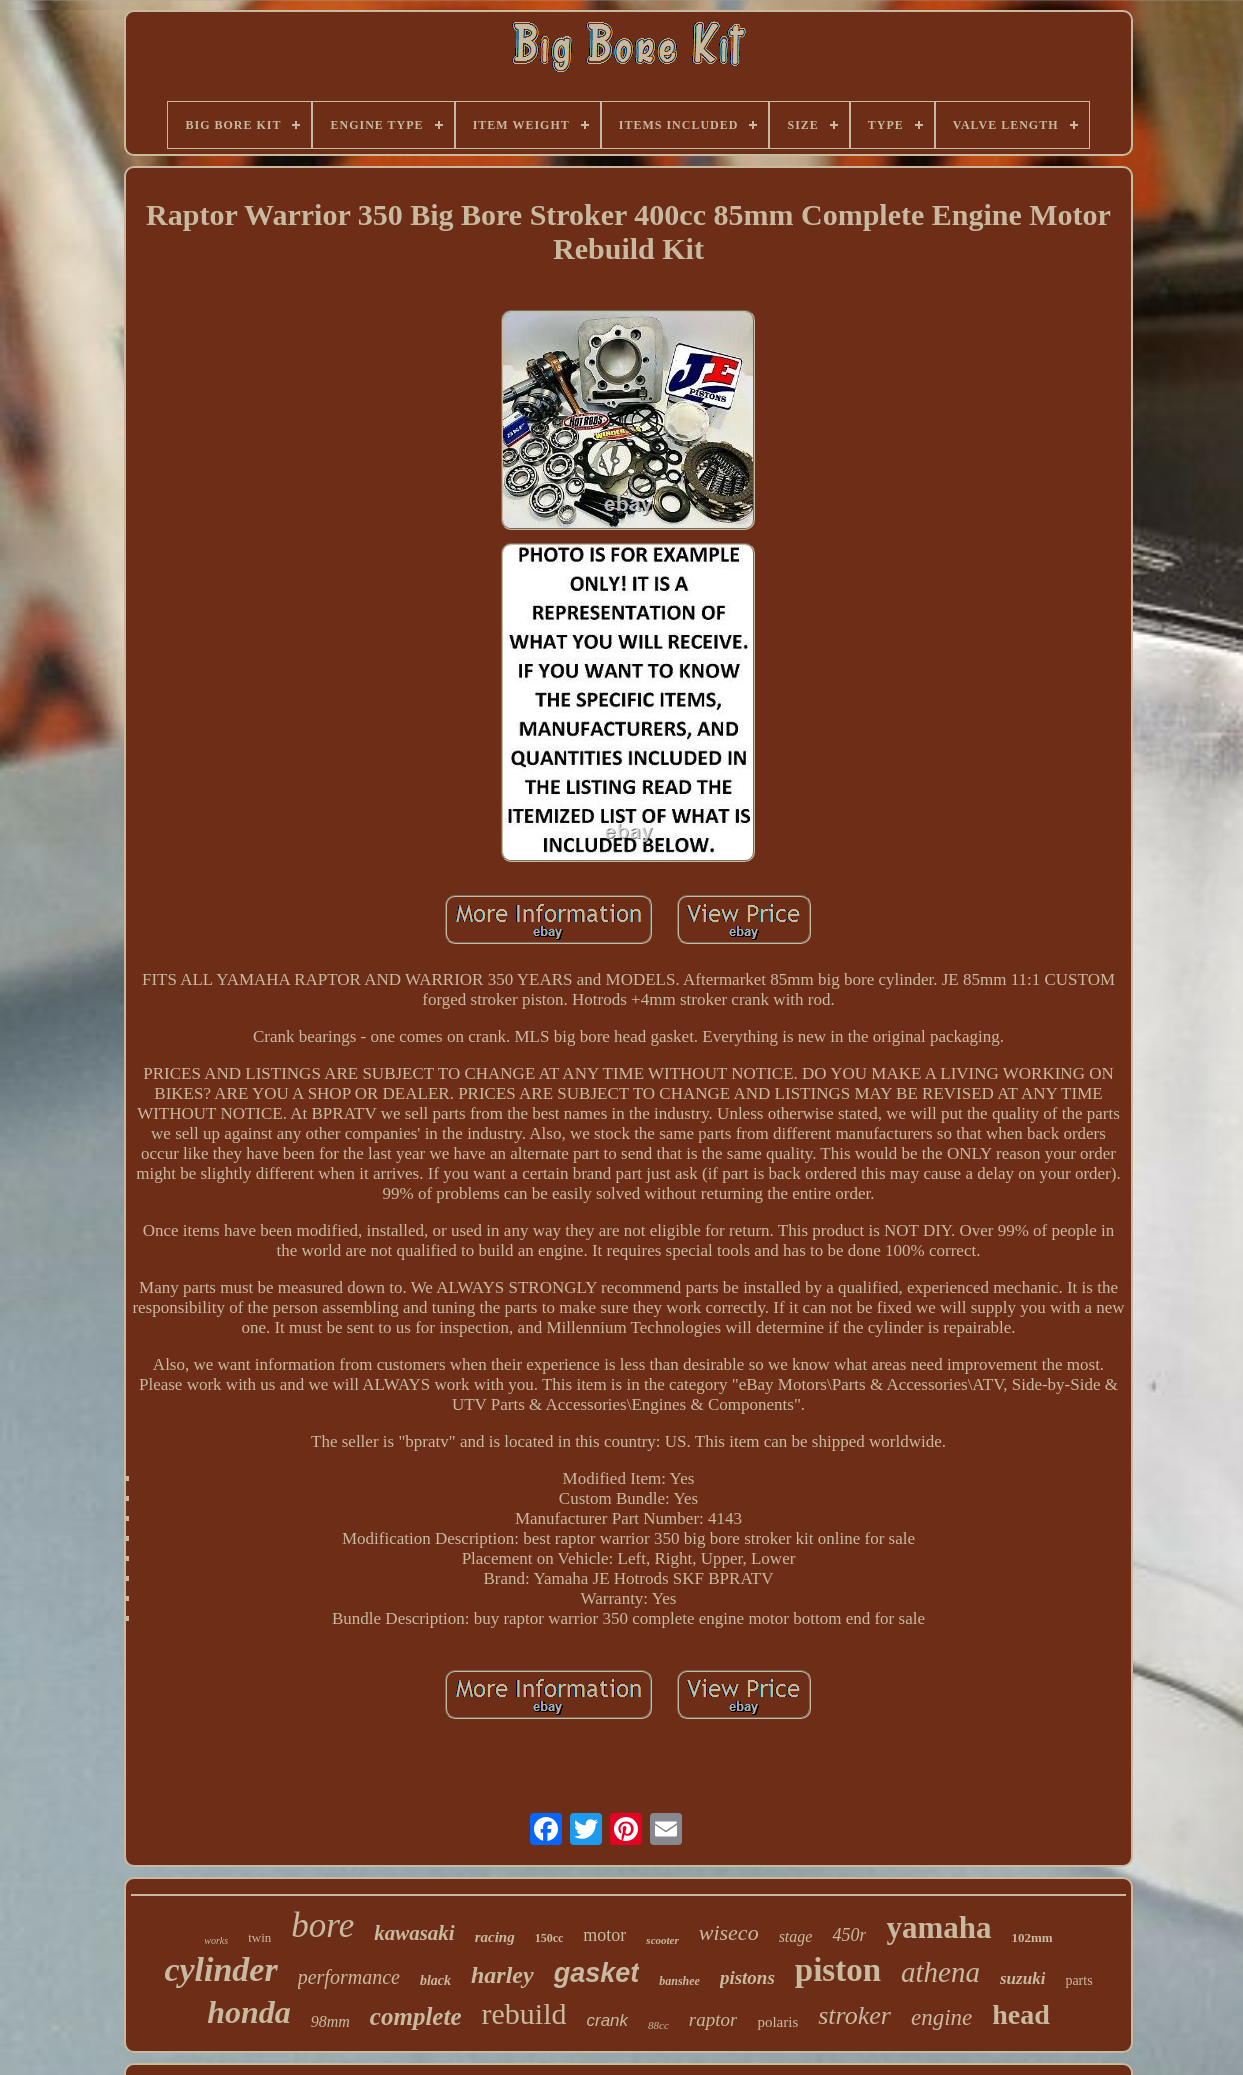 Image resolution: width=1243 pixels, height=2075 pixels. Describe the element at coordinates (259, 1937) in the screenshot. I see `twin` at that location.